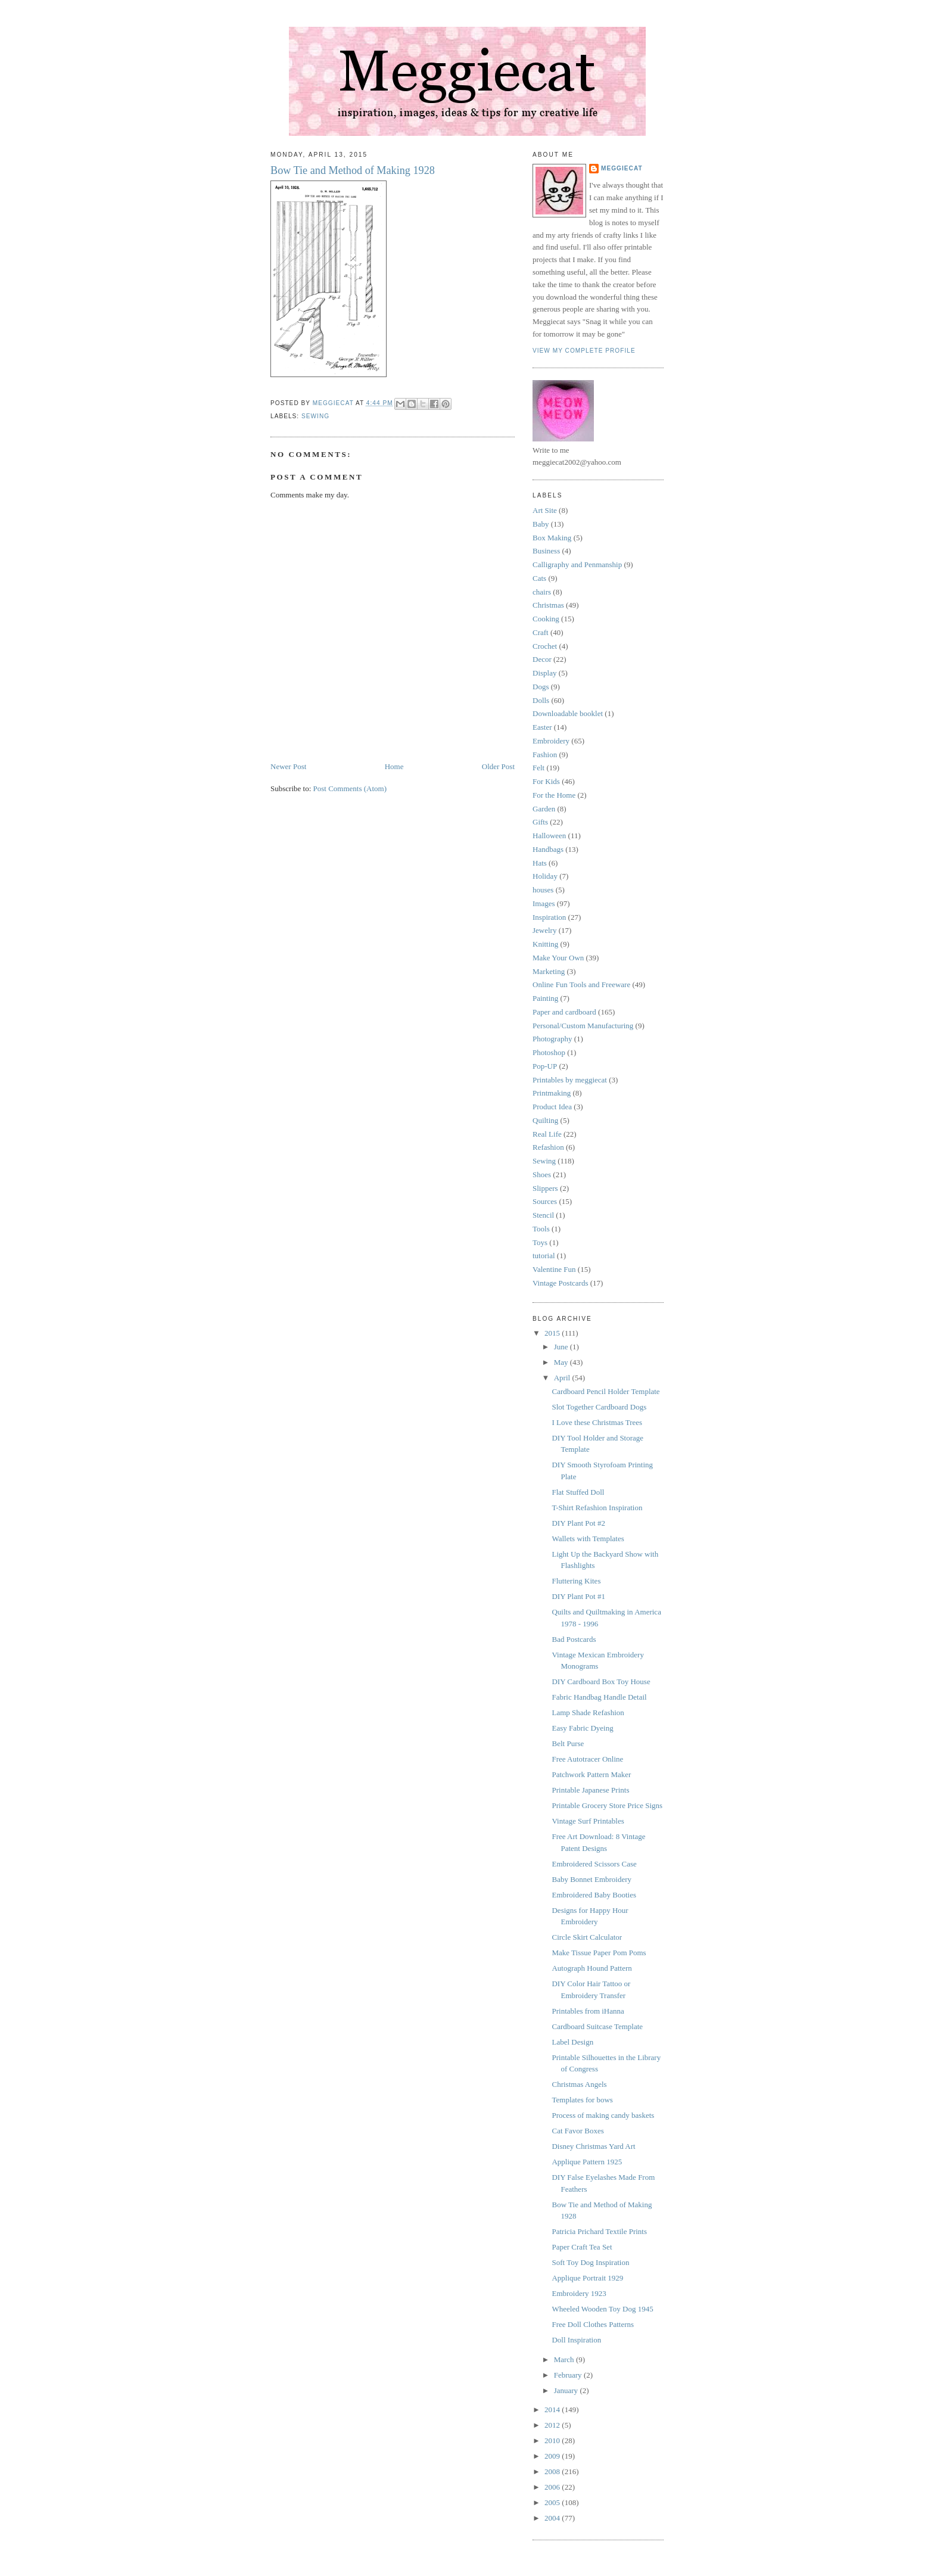 The width and height of the screenshot is (934, 2576). Describe the element at coordinates (553, 2471) in the screenshot. I see `2008` at that location.